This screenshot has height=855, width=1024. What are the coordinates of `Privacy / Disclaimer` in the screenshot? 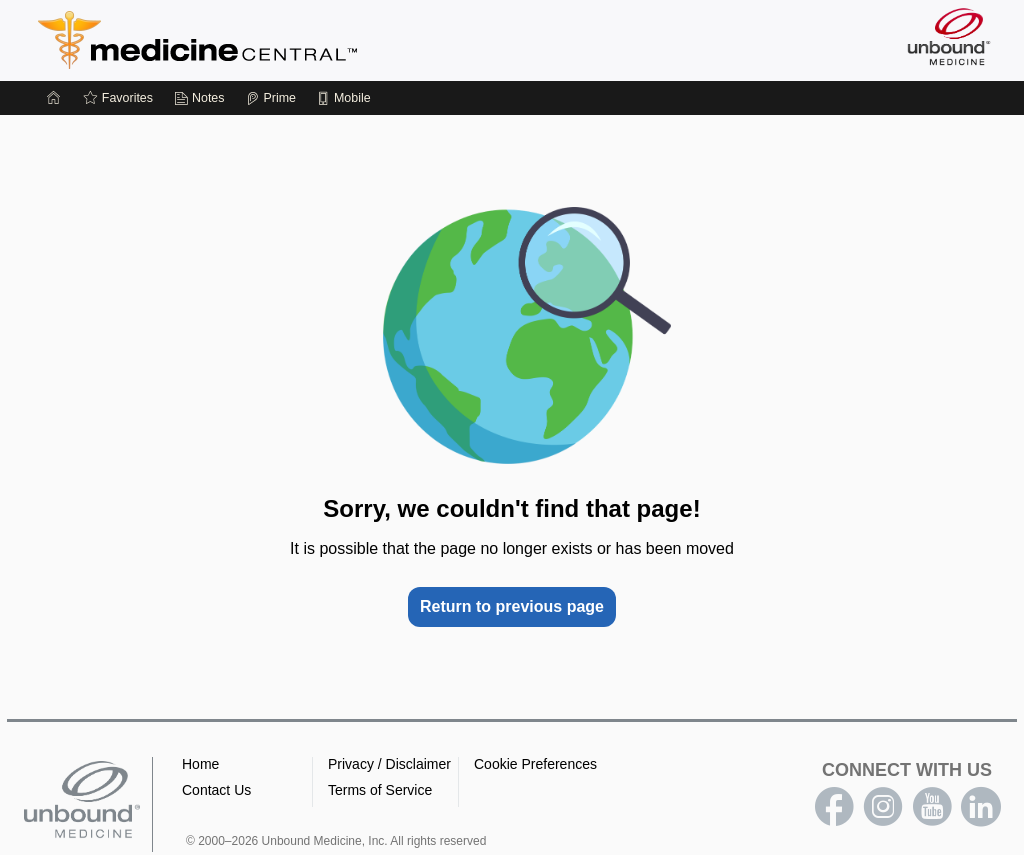 It's located at (389, 764).